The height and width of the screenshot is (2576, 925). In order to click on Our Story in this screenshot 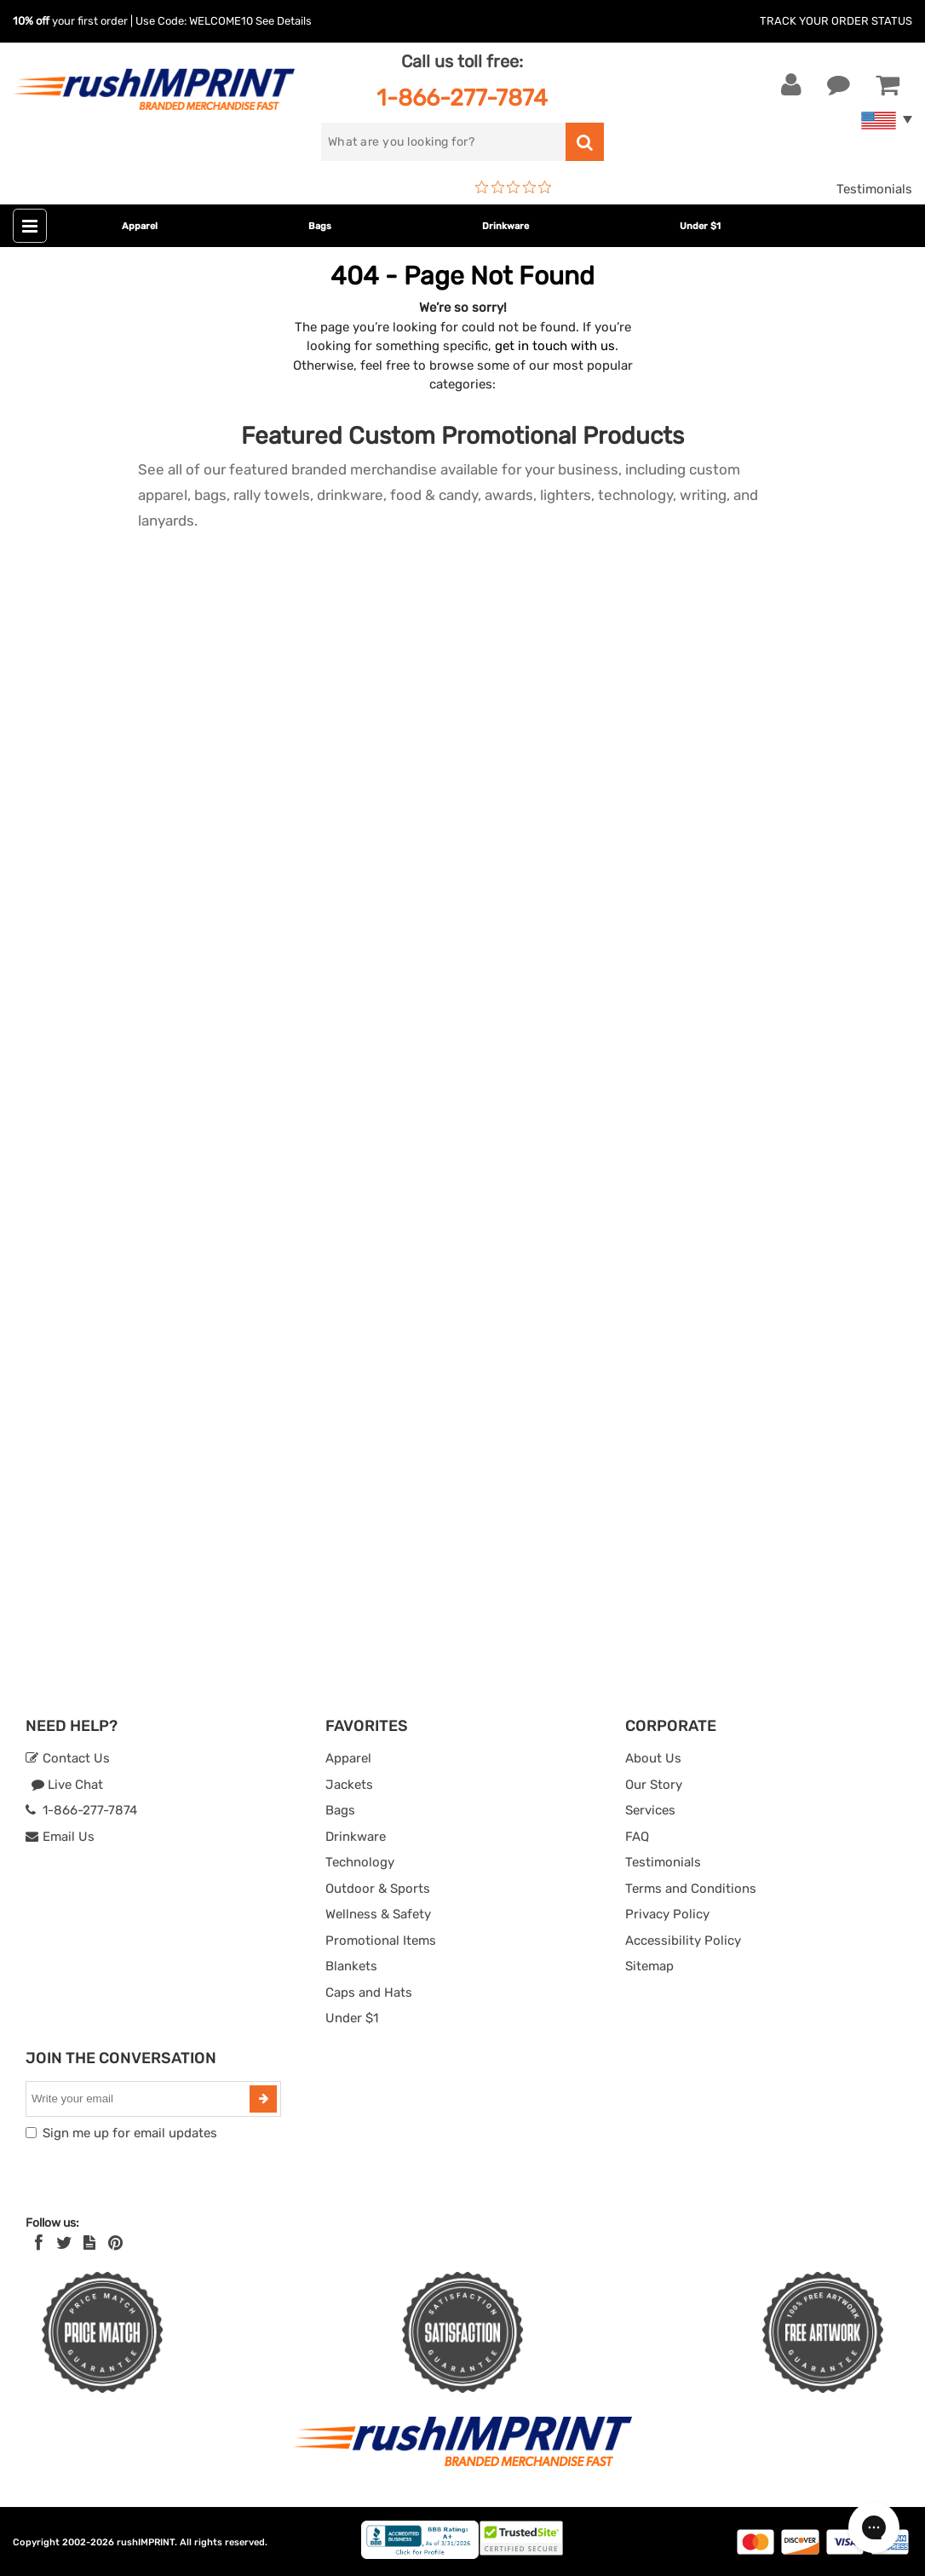, I will do `click(653, 1784)`.